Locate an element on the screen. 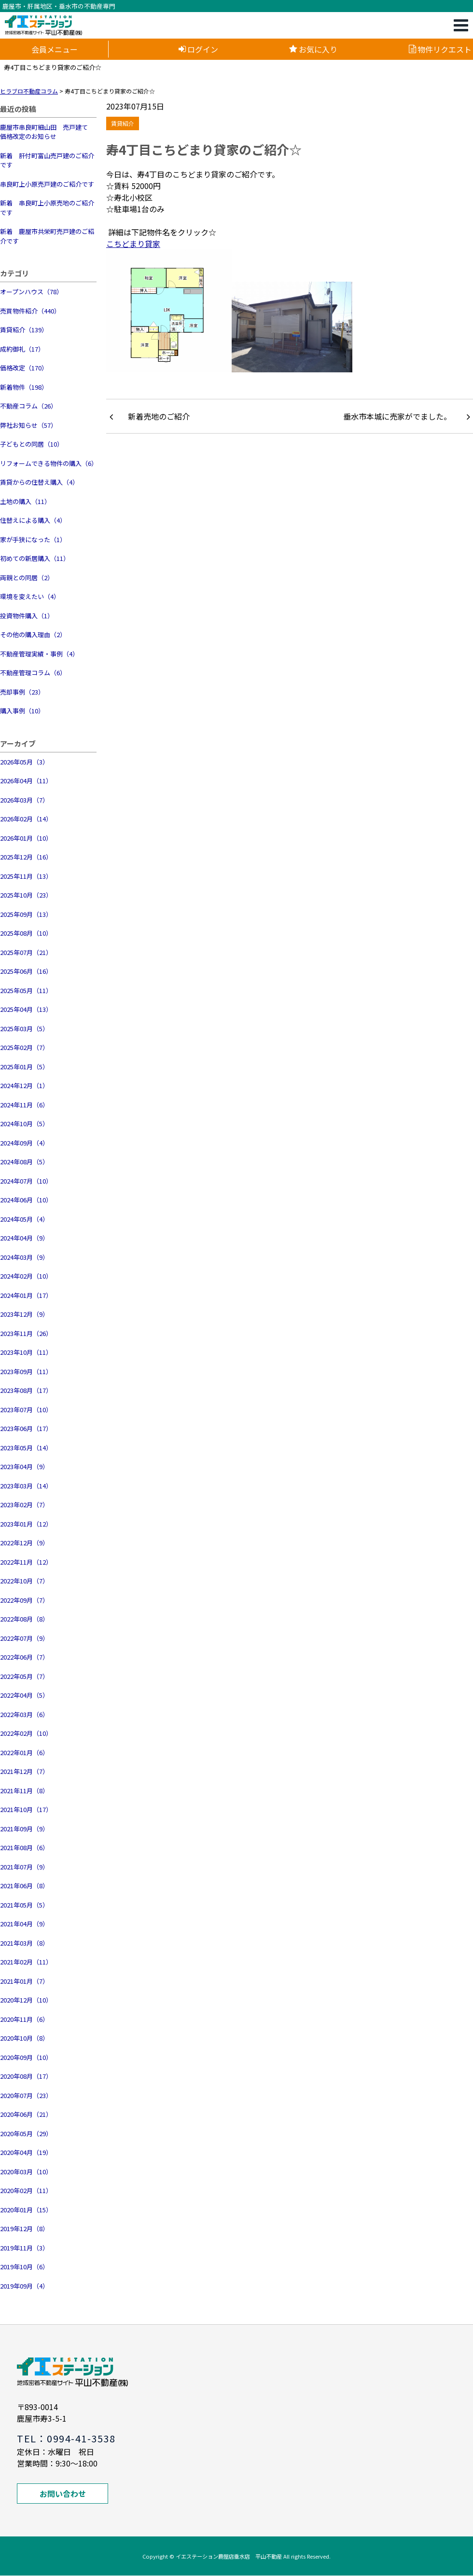 The height and width of the screenshot is (2576, 473). 2023年09月（11） is located at coordinates (26, 1371).